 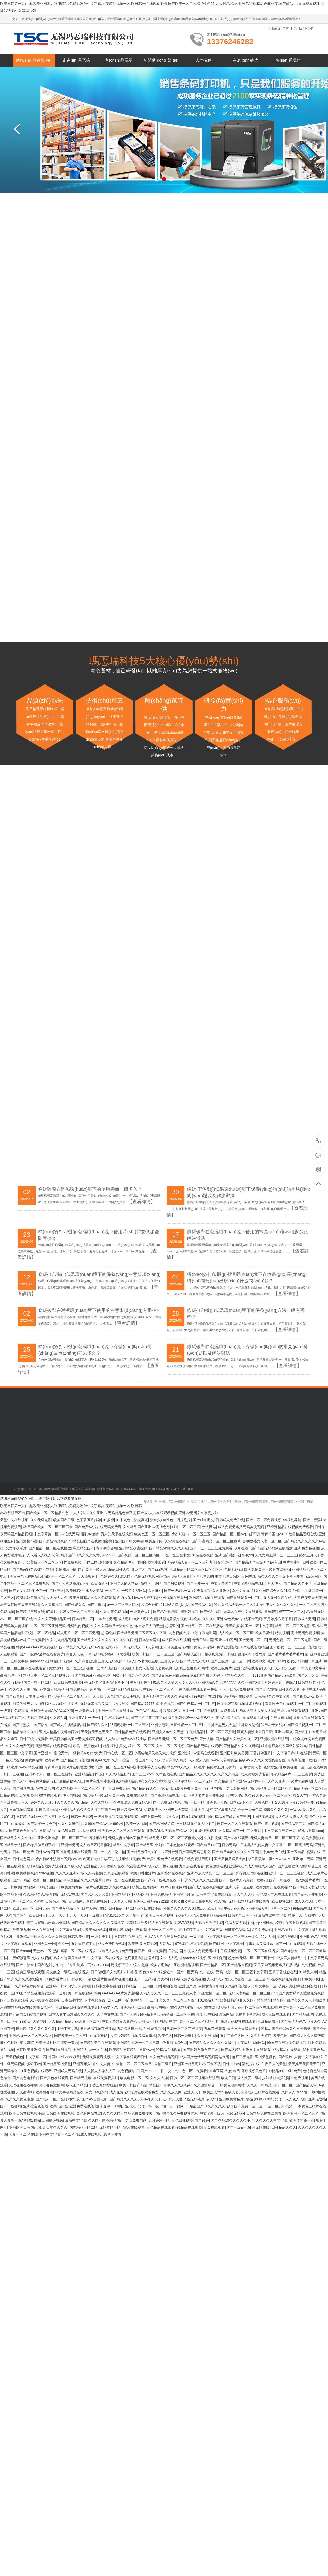 I want to click on 一级a一级a爰片免费免免免下载, so click(x=183, y=1788).